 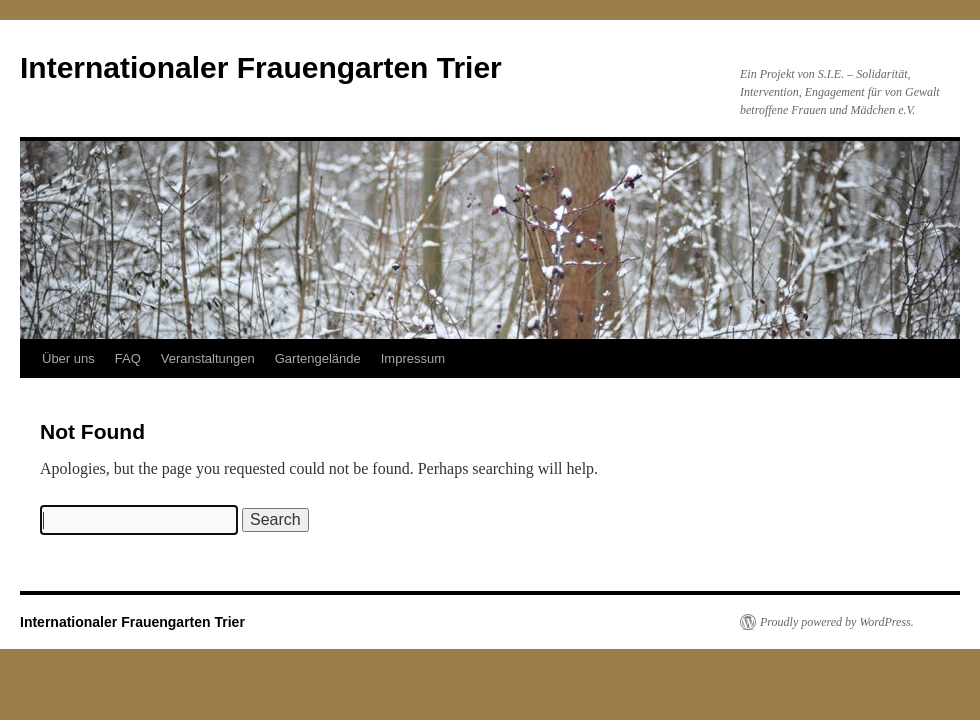 What do you see at coordinates (128, 358) in the screenshot?
I see `FAQ` at bounding box center [128, 358].